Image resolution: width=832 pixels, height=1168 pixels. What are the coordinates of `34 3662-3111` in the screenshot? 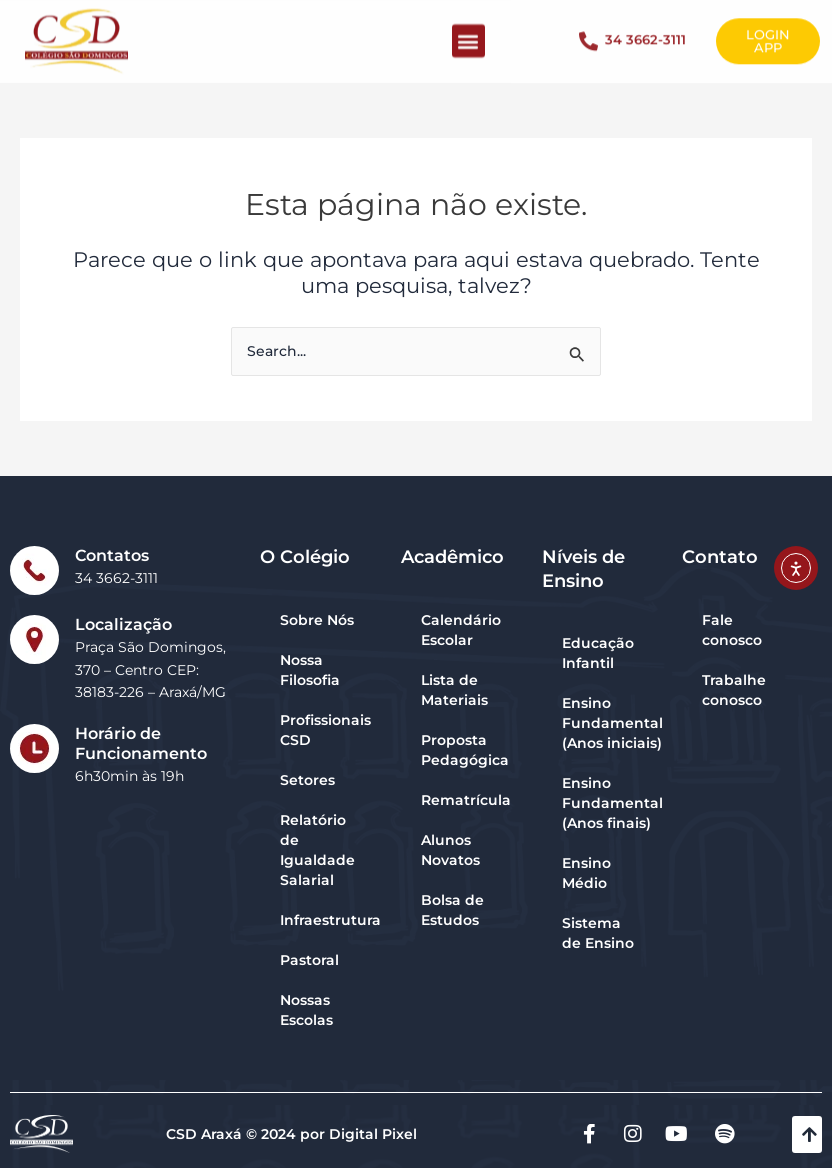 It's located at (645, 30).